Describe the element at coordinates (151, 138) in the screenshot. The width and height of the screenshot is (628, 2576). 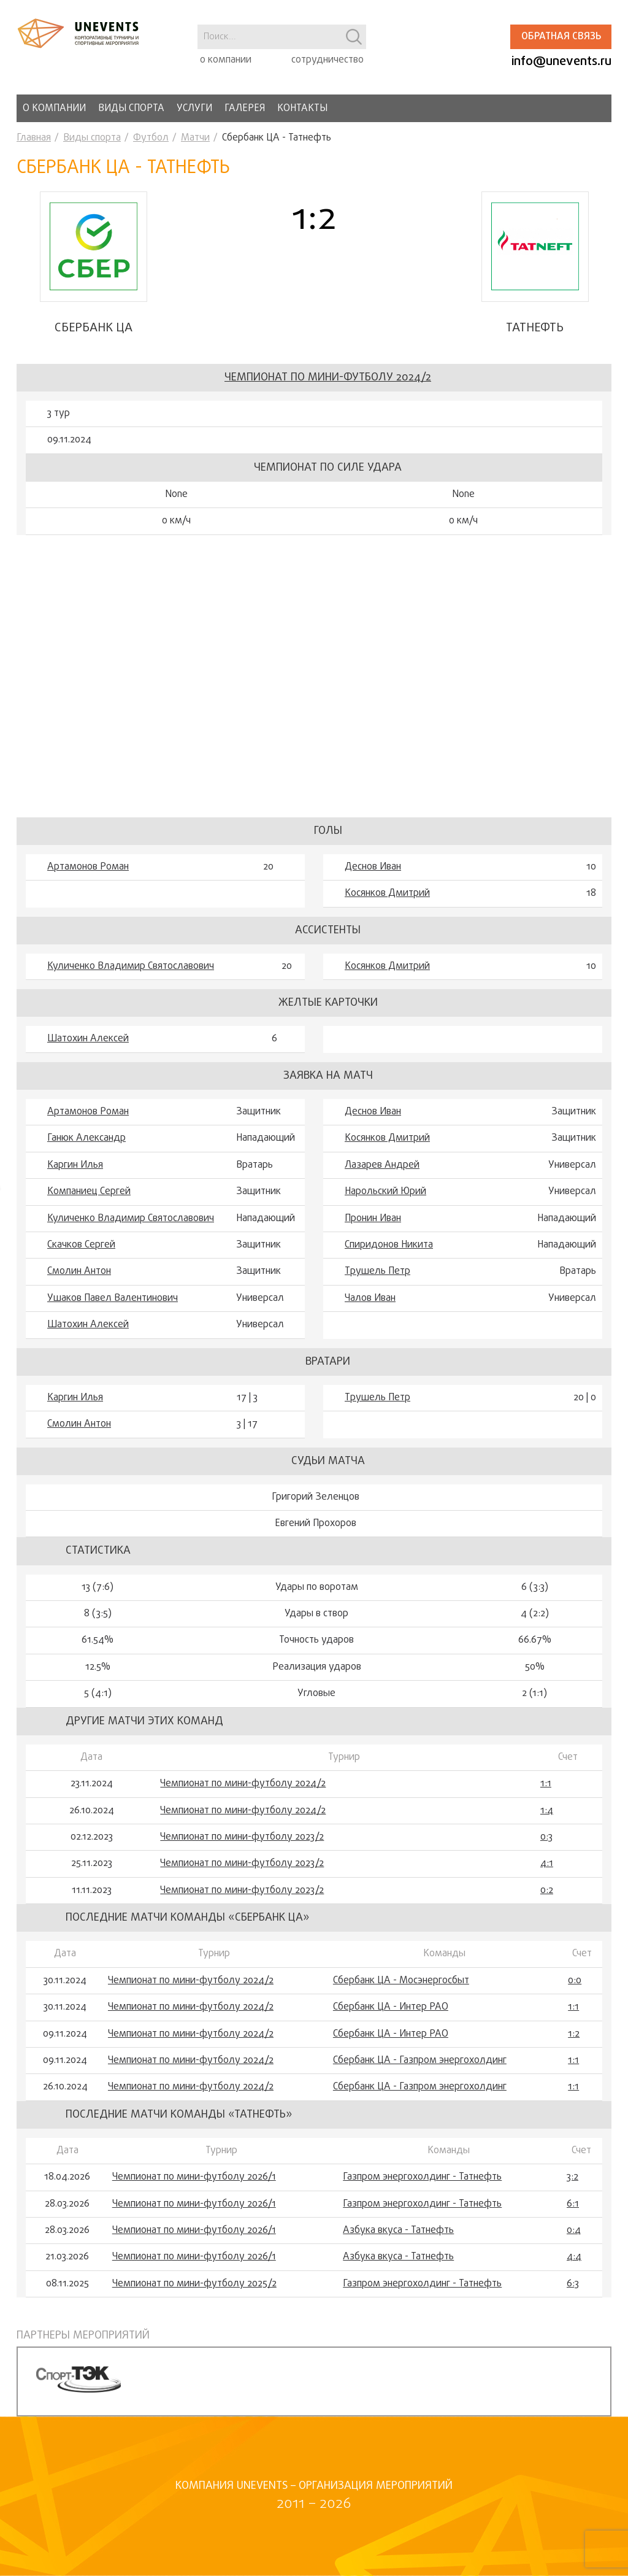
I see `Футбол` at that location.